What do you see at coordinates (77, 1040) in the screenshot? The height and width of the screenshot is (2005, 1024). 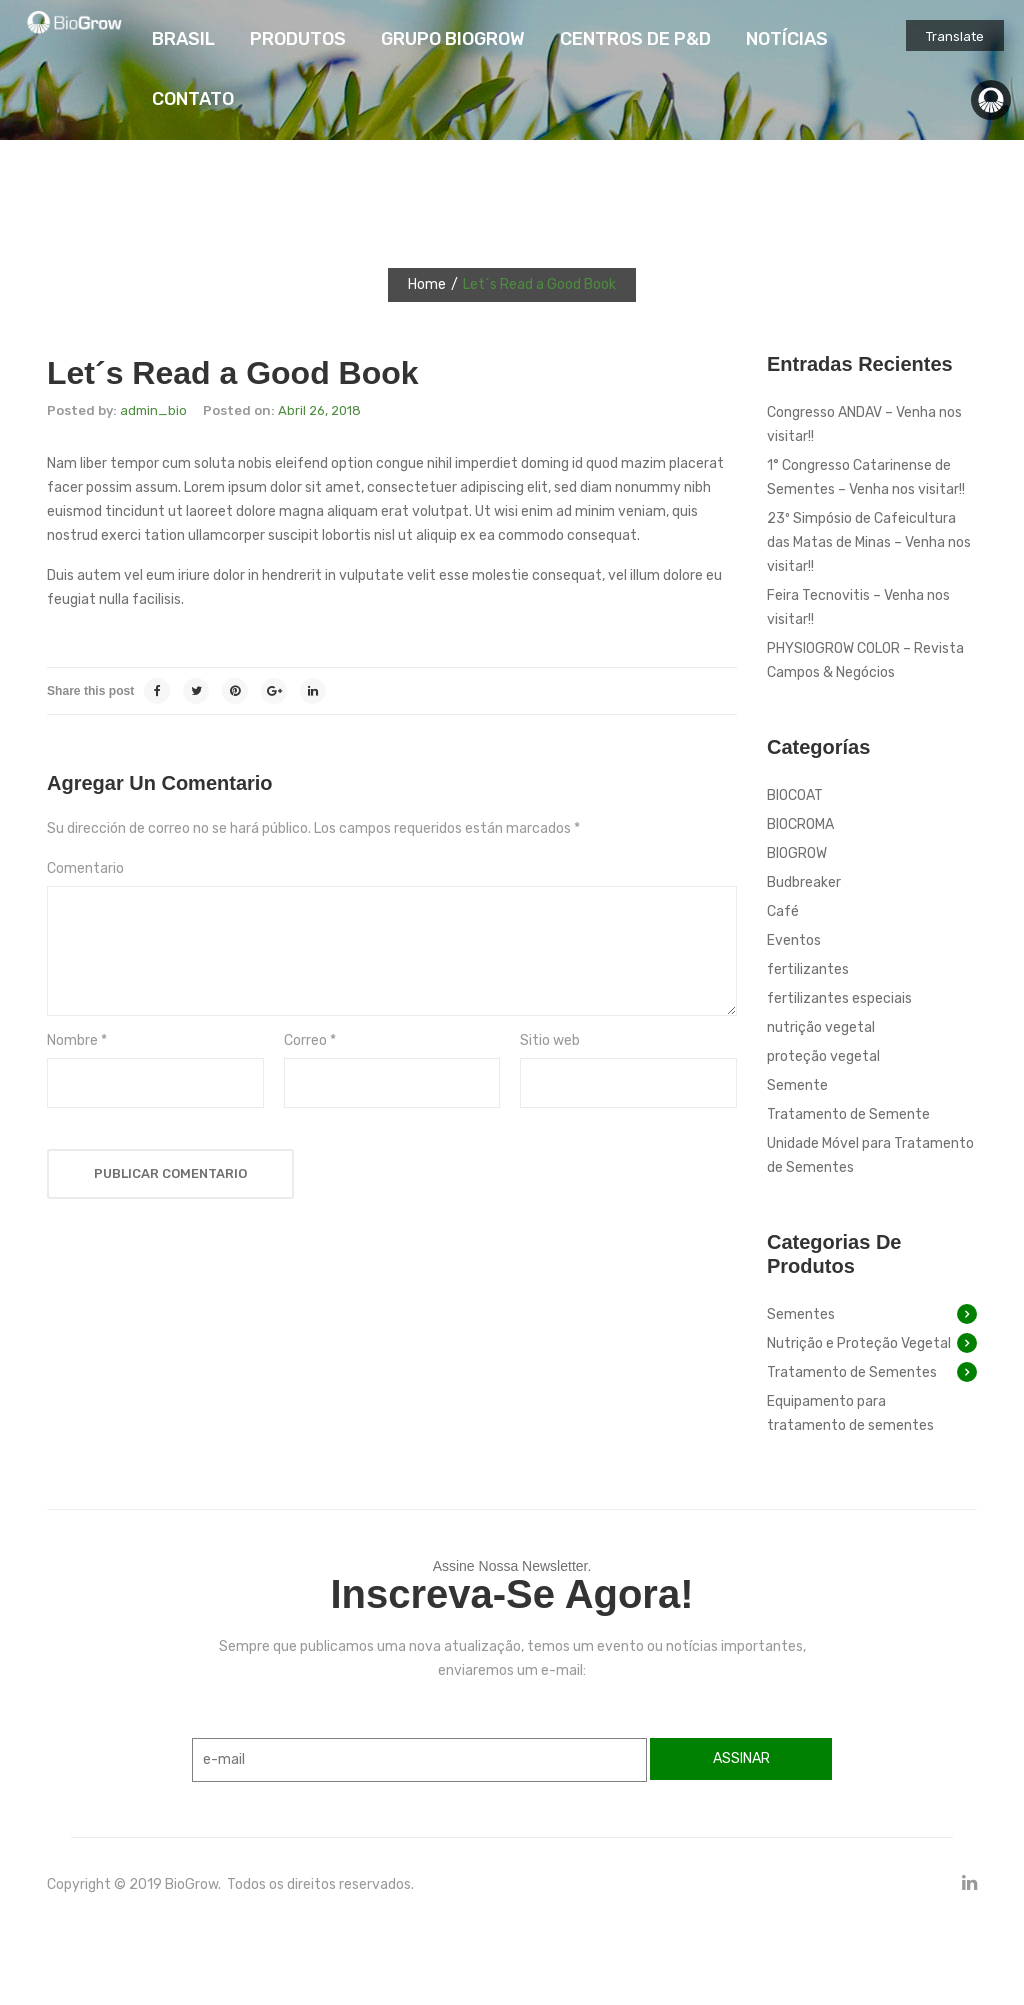 I see `Nombre` at bounding box center [77, 1040].